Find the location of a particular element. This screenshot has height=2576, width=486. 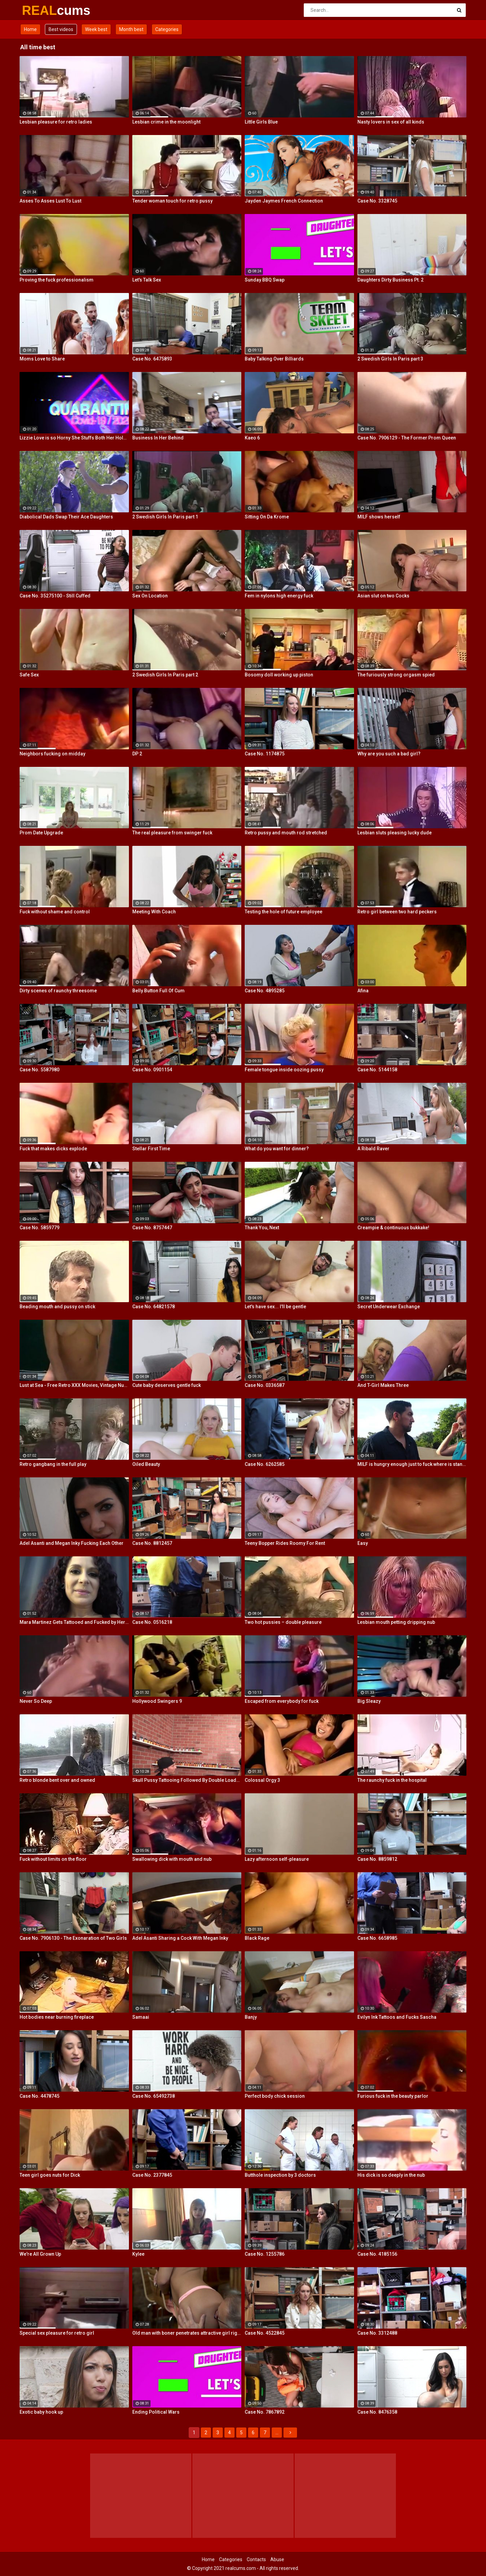

Special sex pleasure for retro girl is located at coordinates (57, 2333).